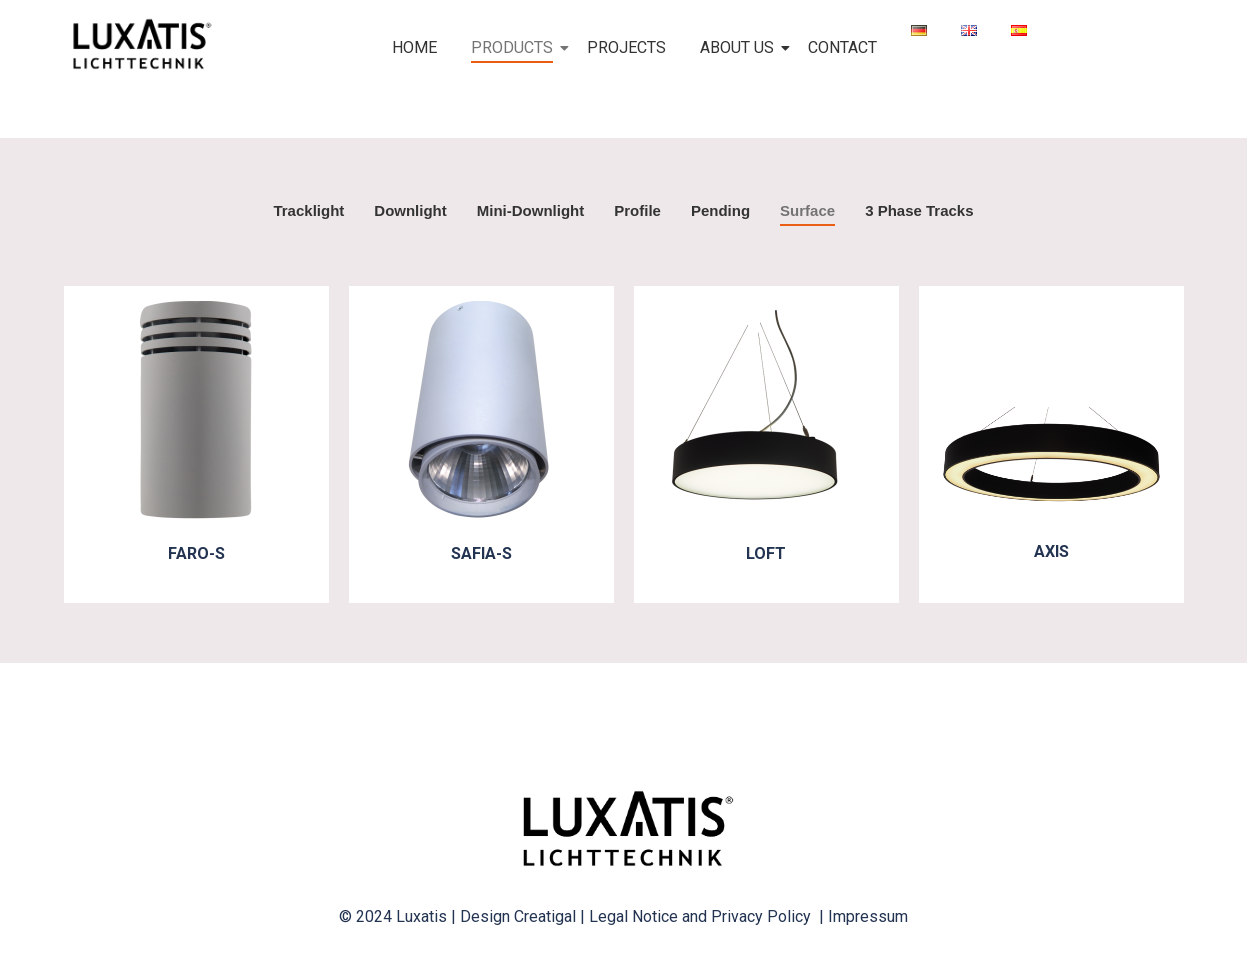 The width and height of the screenshot is (1247, 960). What do you see at coordinates (414, 47) in the screenshot?
I see `HOME` at bounding box center [414, 47].